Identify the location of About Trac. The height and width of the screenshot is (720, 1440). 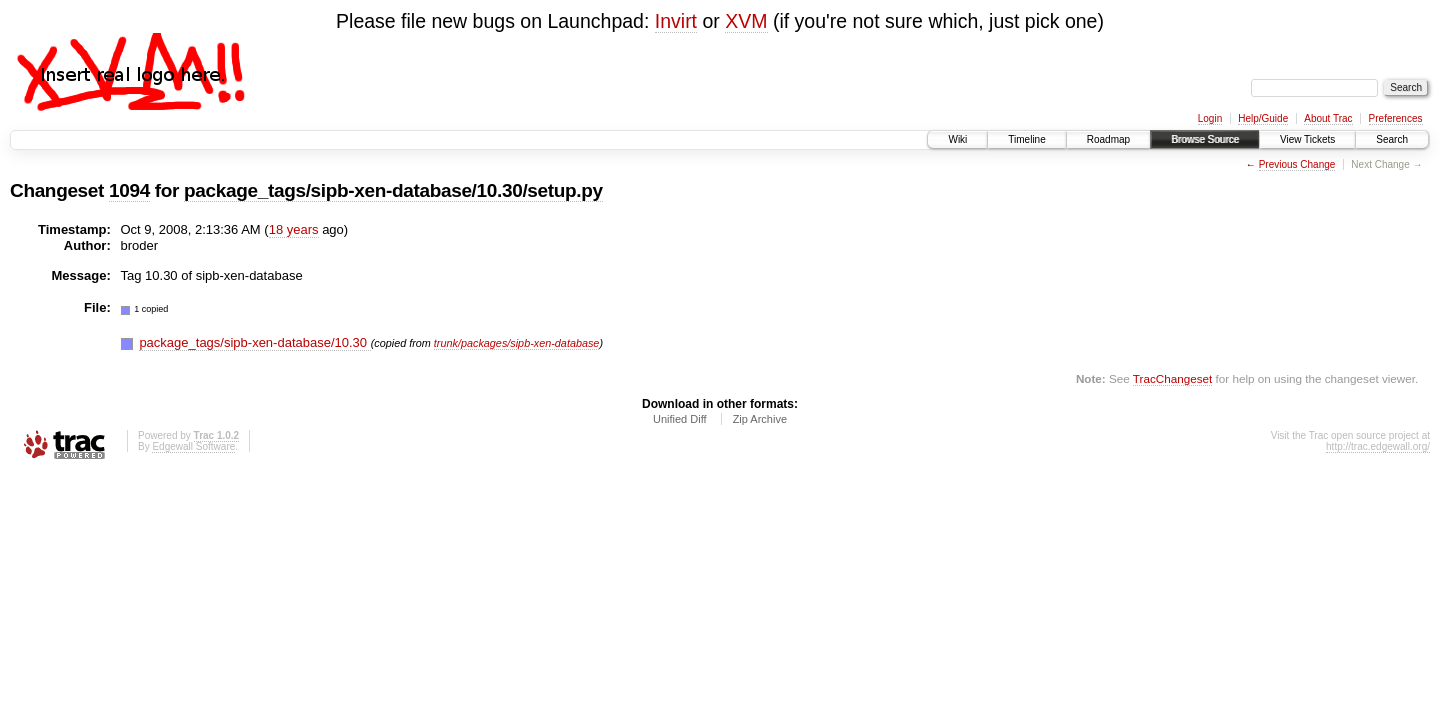
(1328, 118).